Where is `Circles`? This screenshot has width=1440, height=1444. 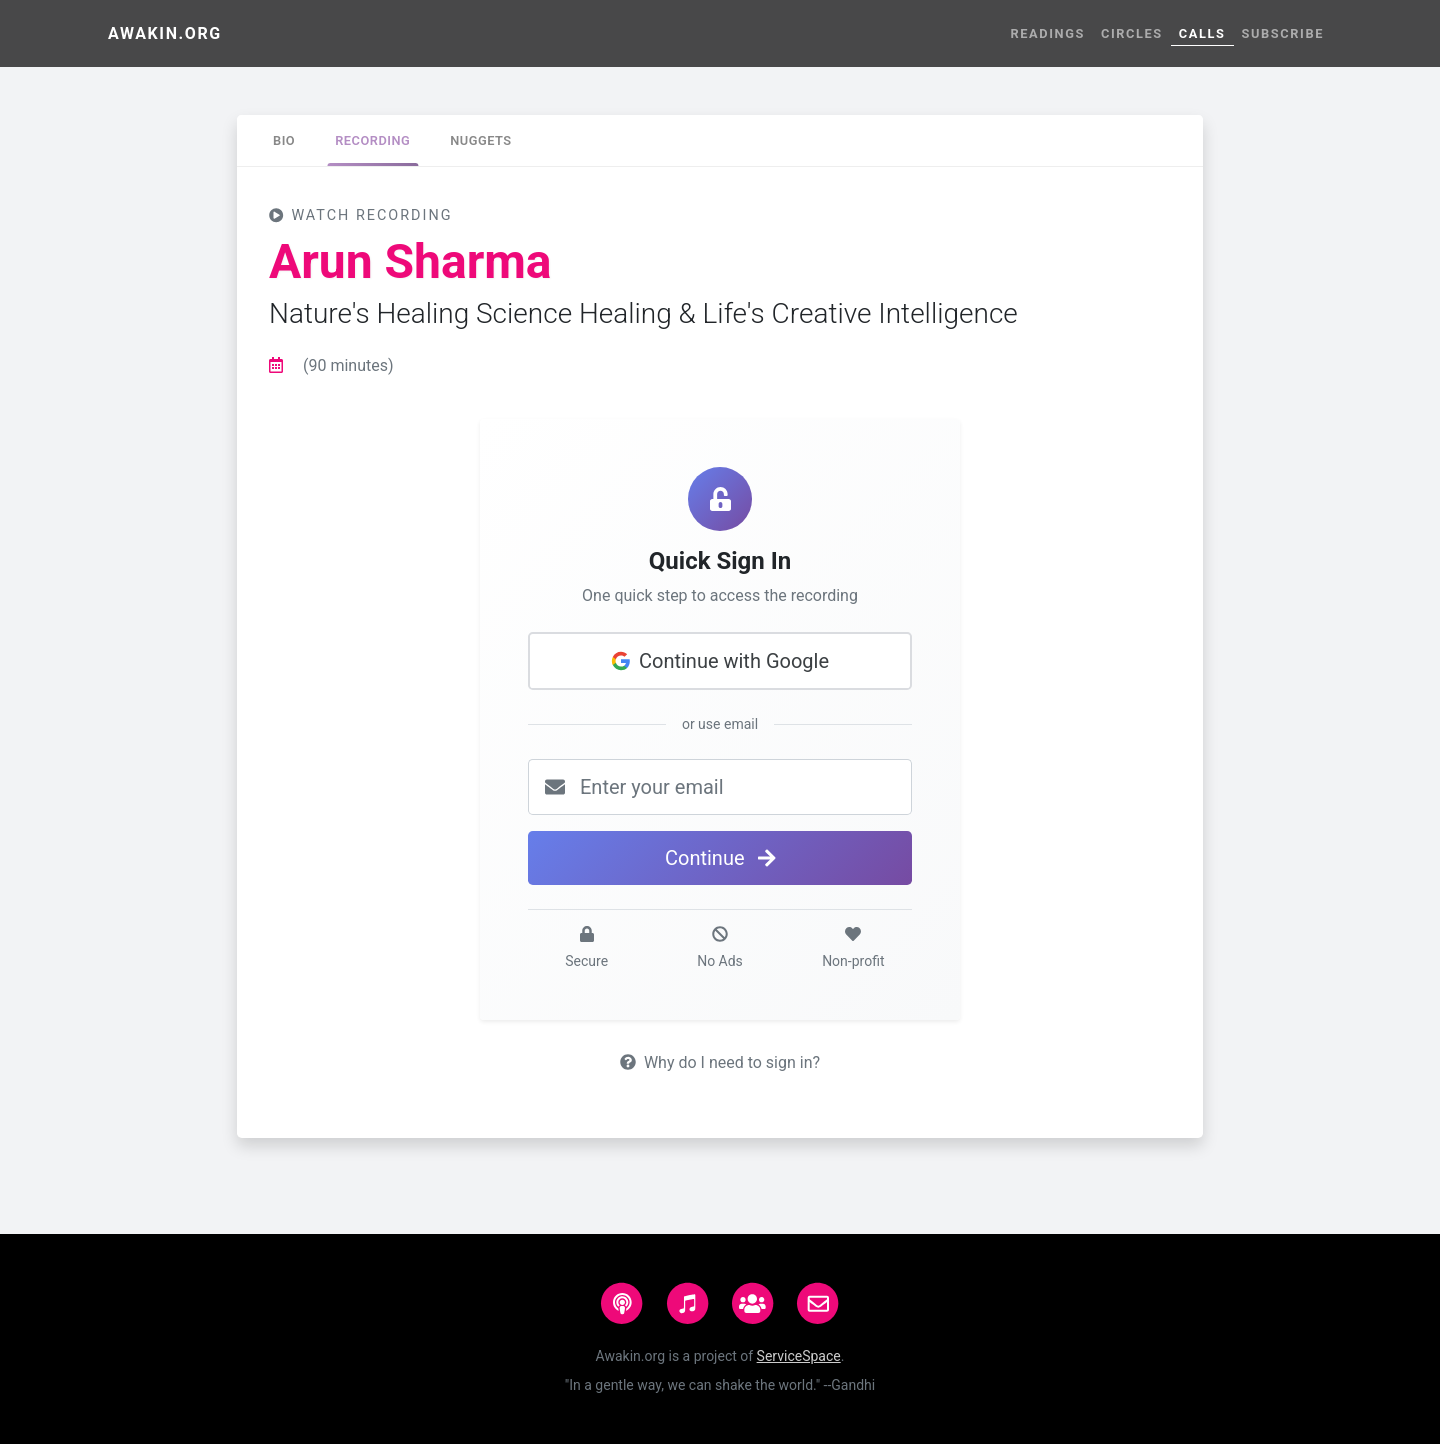 Circles is located at coordinates (1132, 33).